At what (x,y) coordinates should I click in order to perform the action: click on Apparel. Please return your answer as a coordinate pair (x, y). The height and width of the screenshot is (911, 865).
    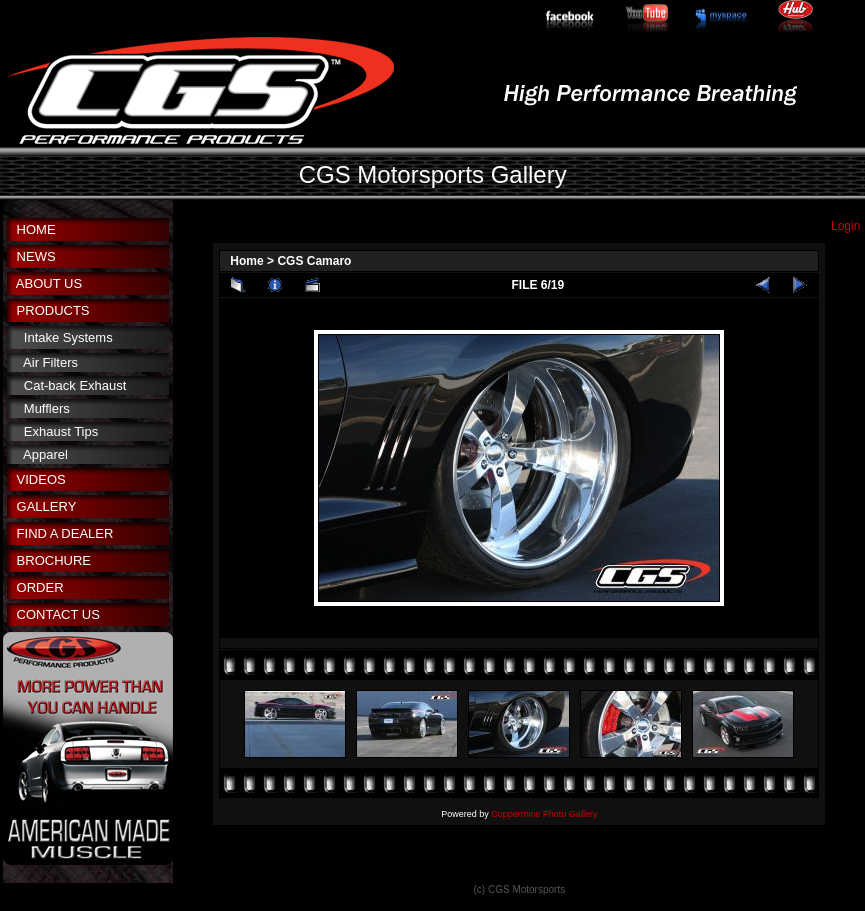
    Looking at the image, I should click on (45, 454).